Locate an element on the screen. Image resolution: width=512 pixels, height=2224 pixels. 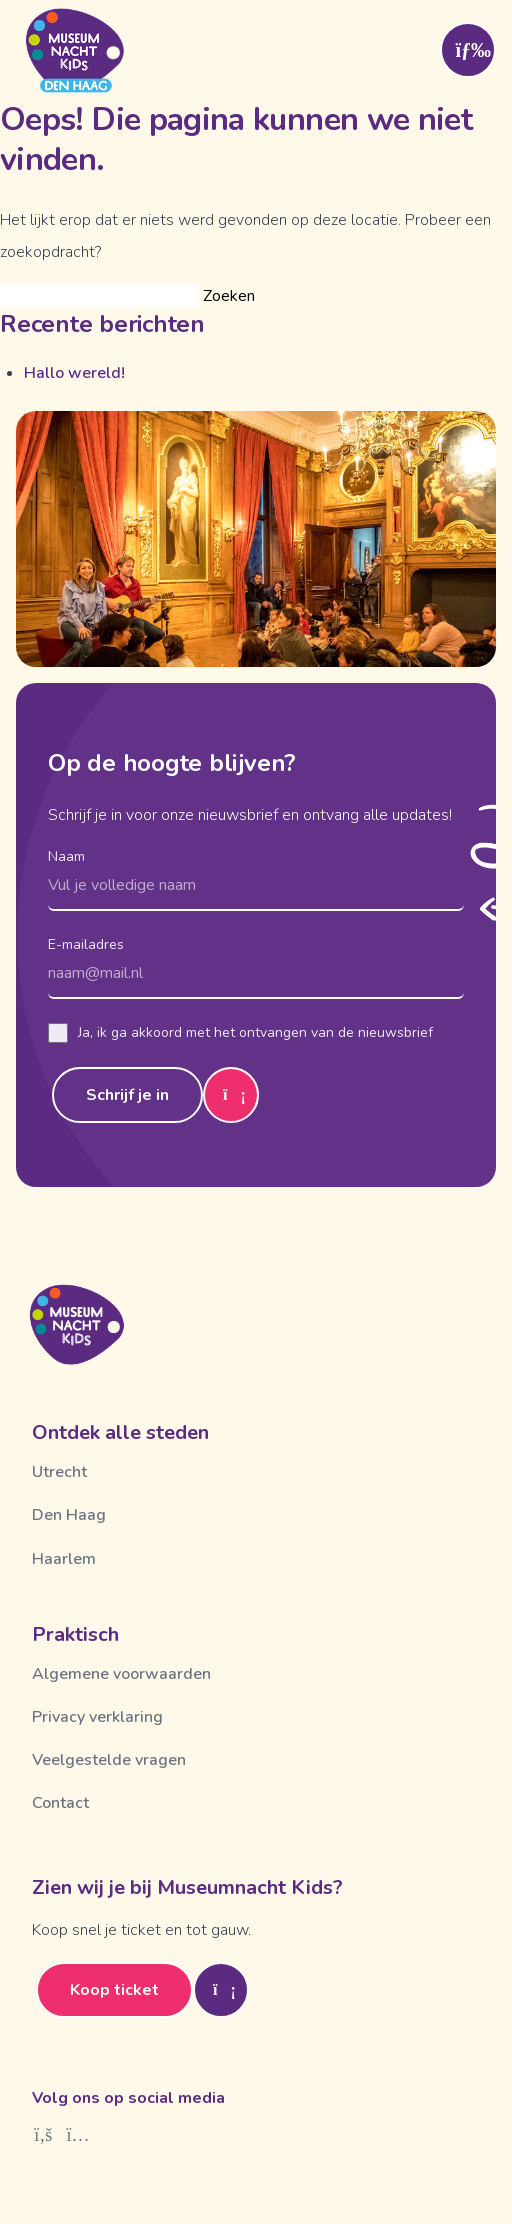
Den Haag is located at coordinates (69, 1515).